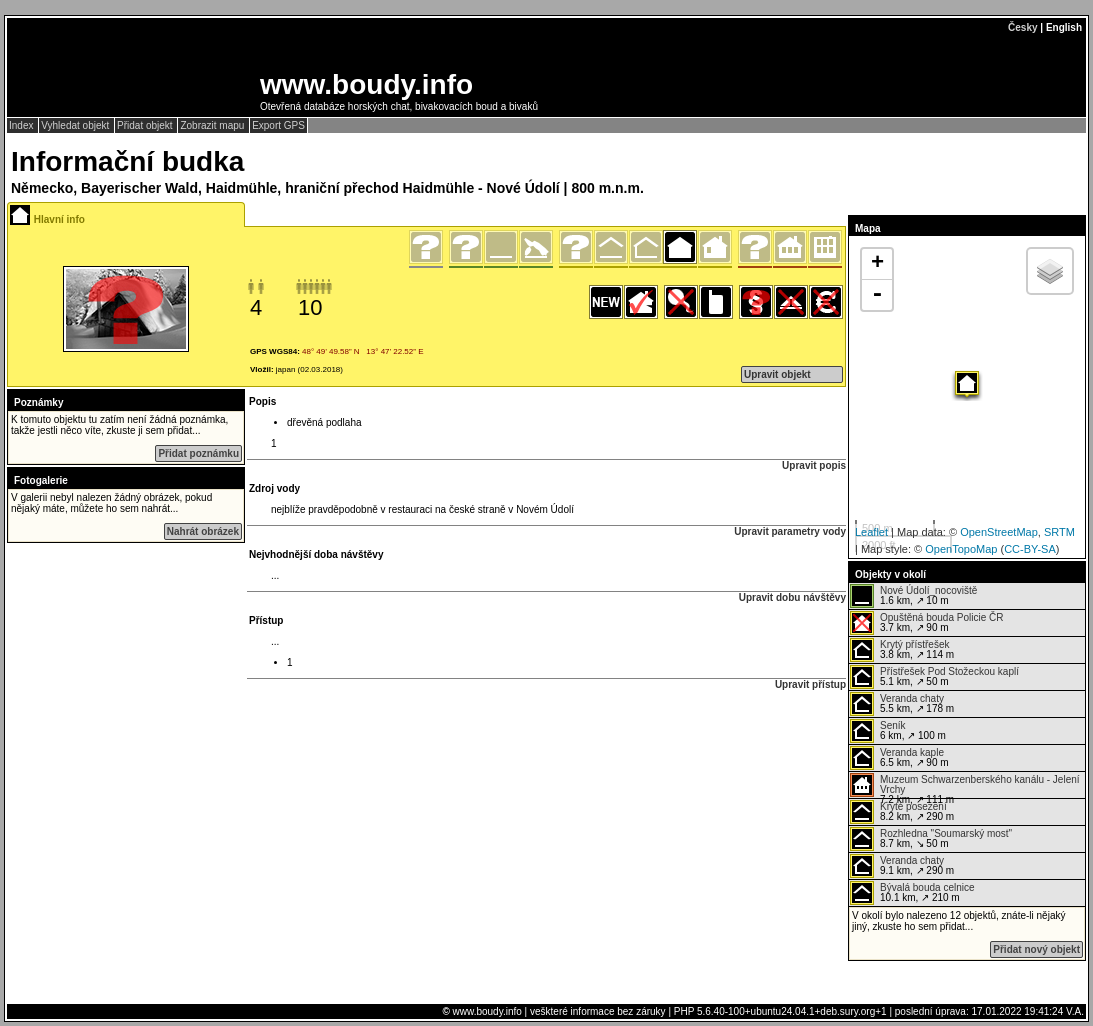 Image resolution: width=1093 pixels, height=1026 pixels. I want to click on 7.2 km, ↗ 111 m, so click(965, 785).